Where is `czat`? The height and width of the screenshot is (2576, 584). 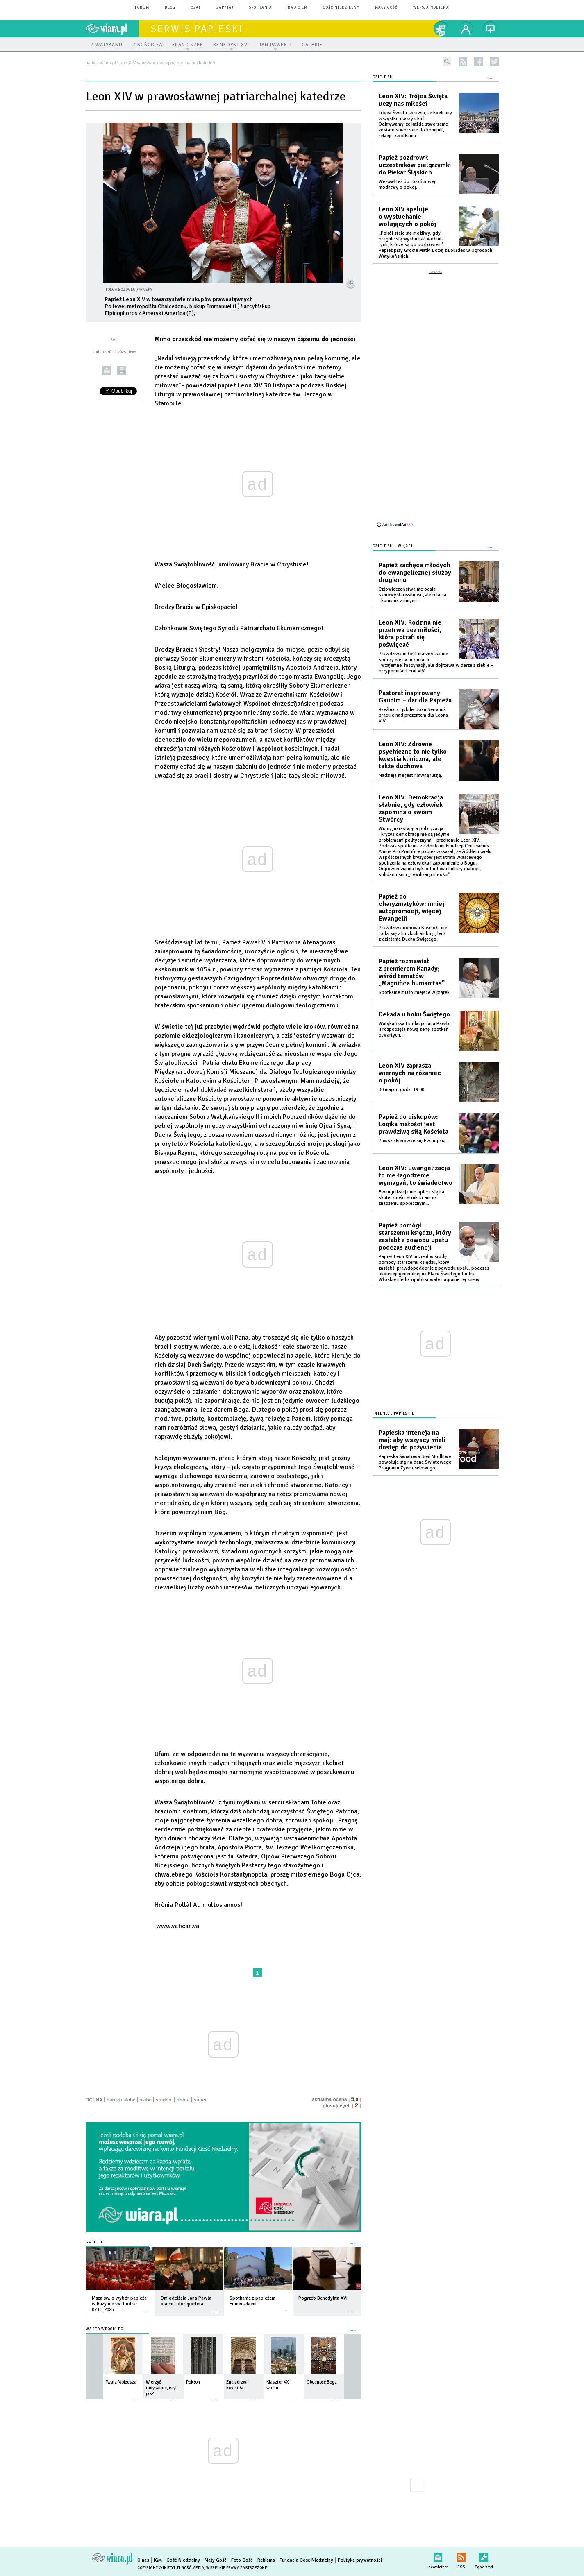
czat is located at coordinates (196, 7).